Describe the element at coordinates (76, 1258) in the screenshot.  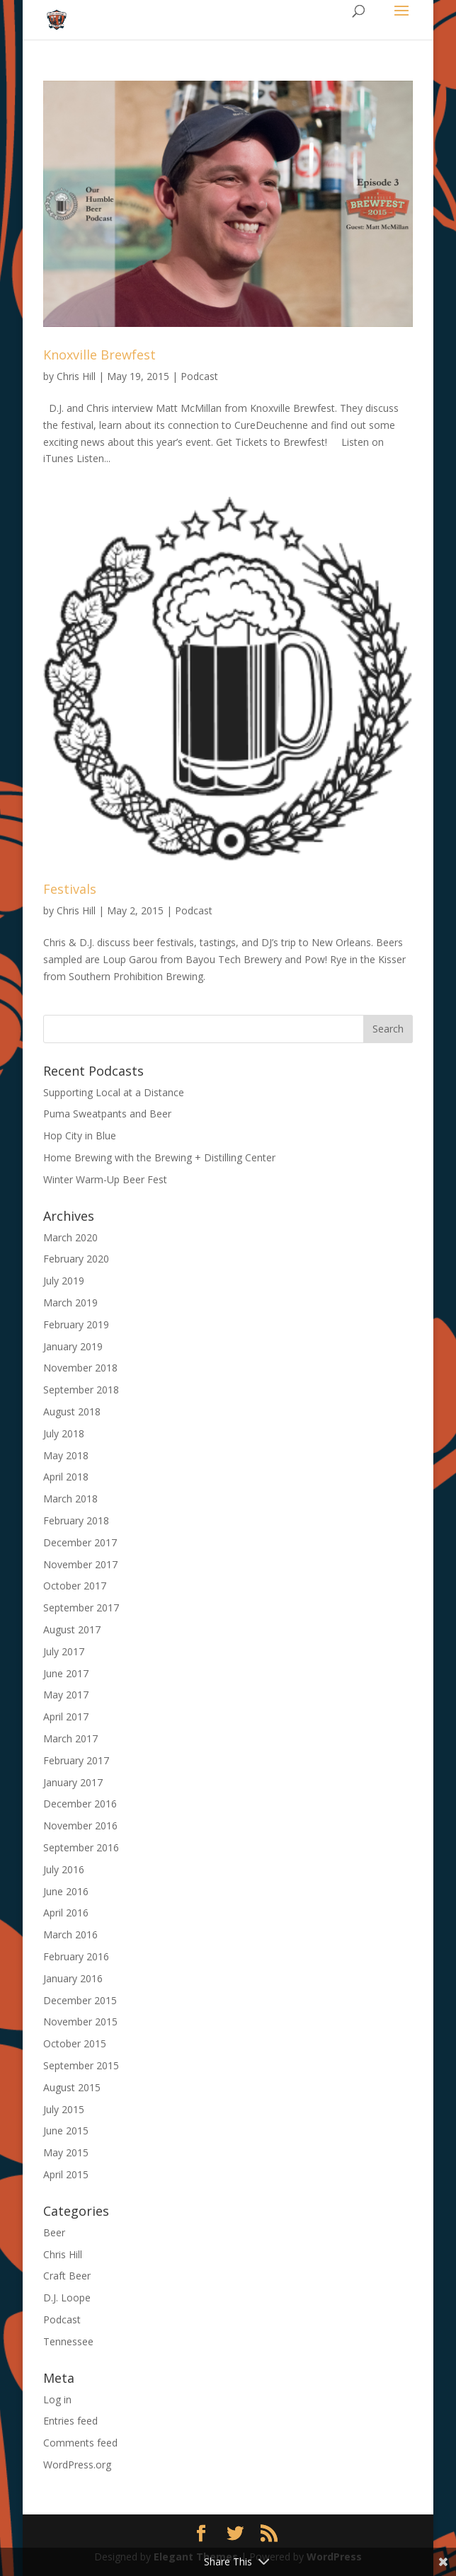
I see `February 2020` at that location.